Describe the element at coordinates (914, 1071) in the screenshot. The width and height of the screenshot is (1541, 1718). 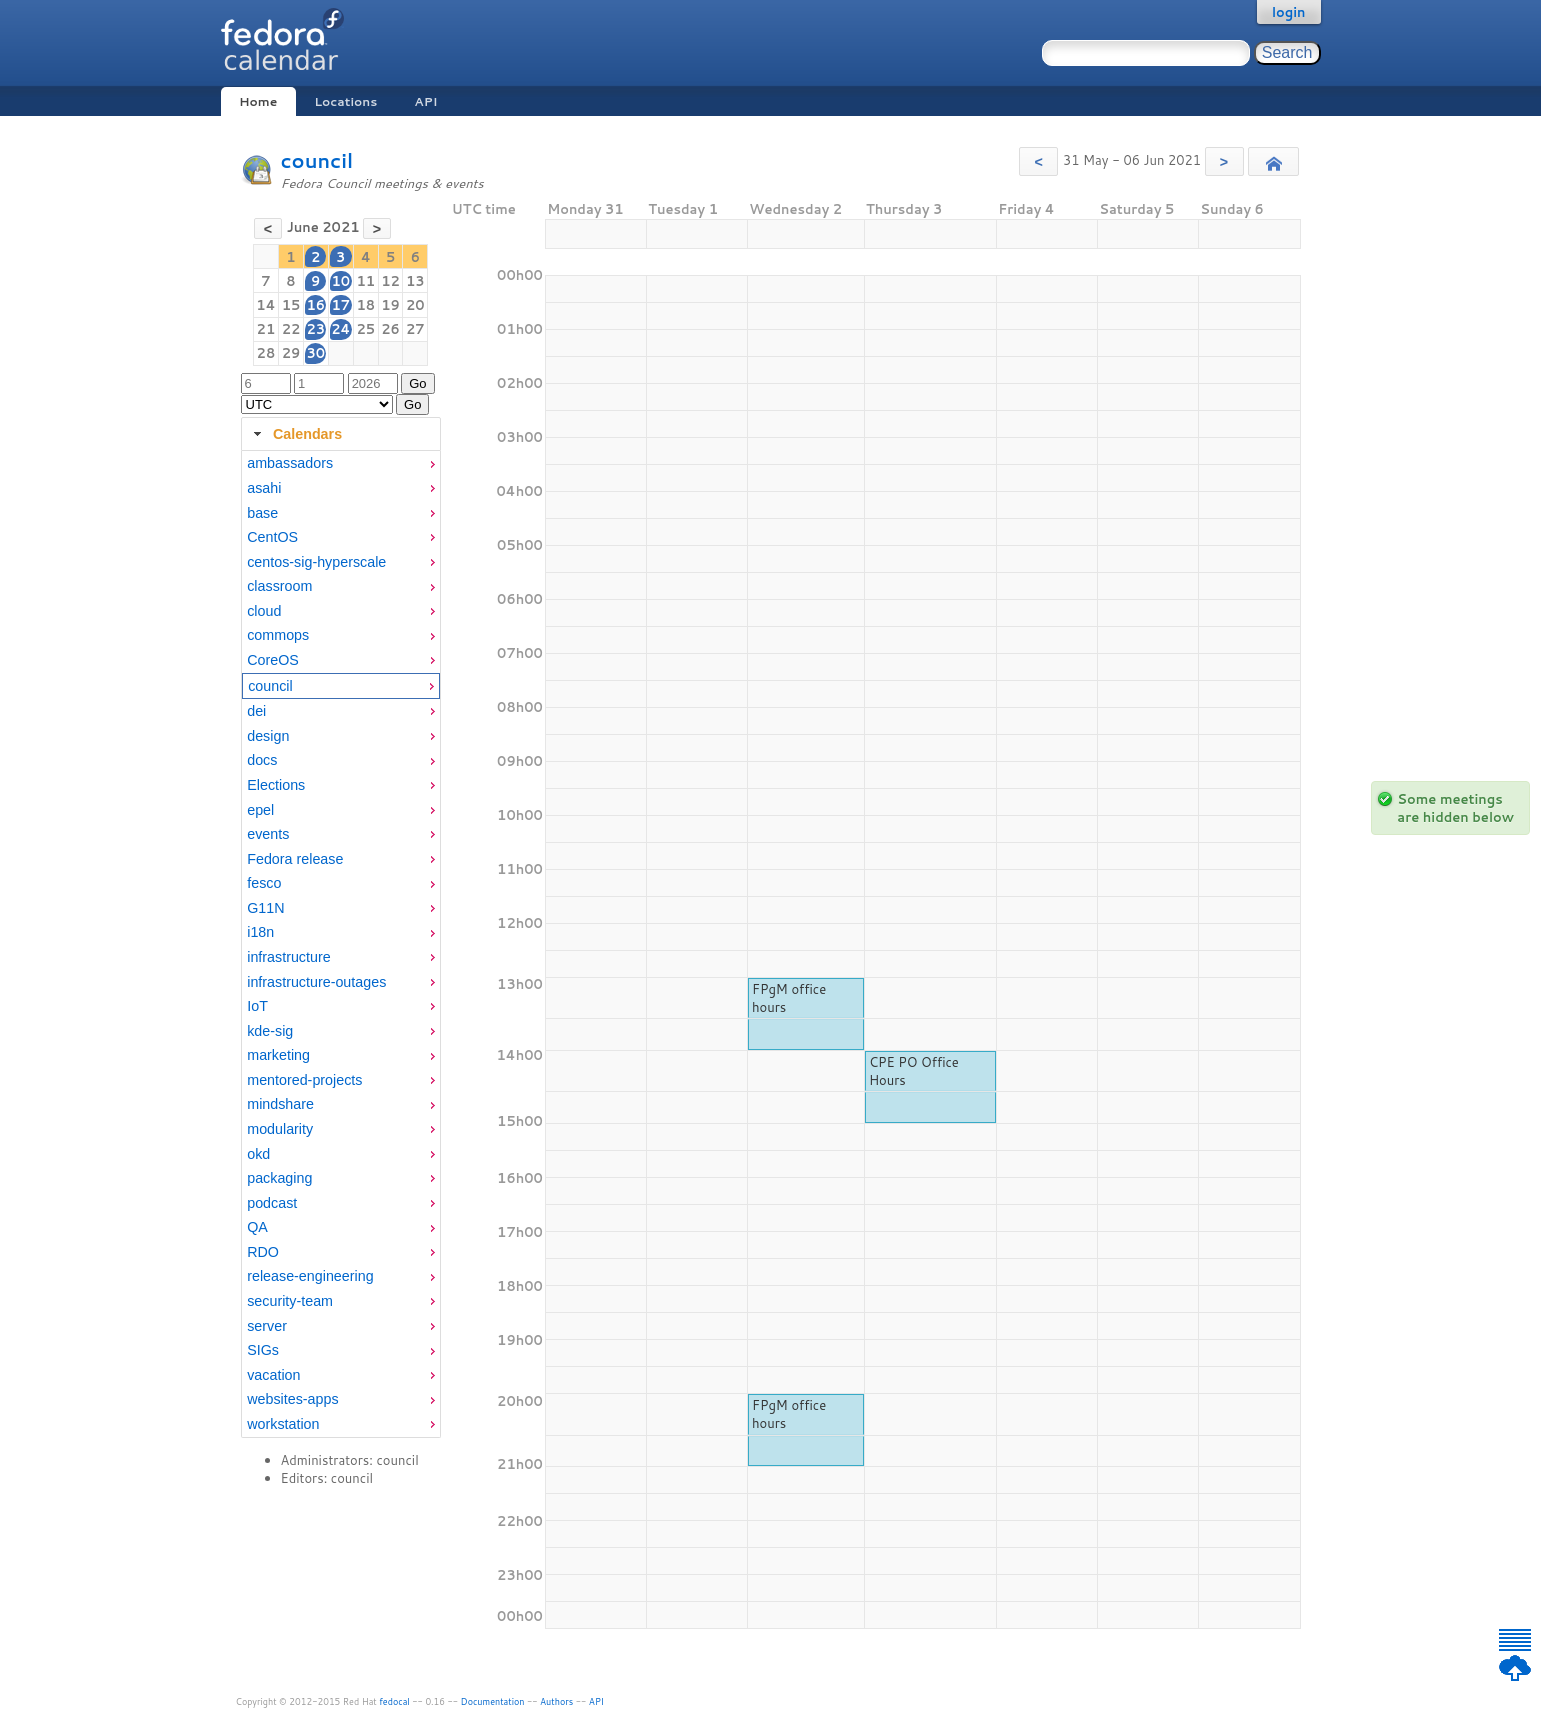
I see `CPE PO Office Hours` at that location.